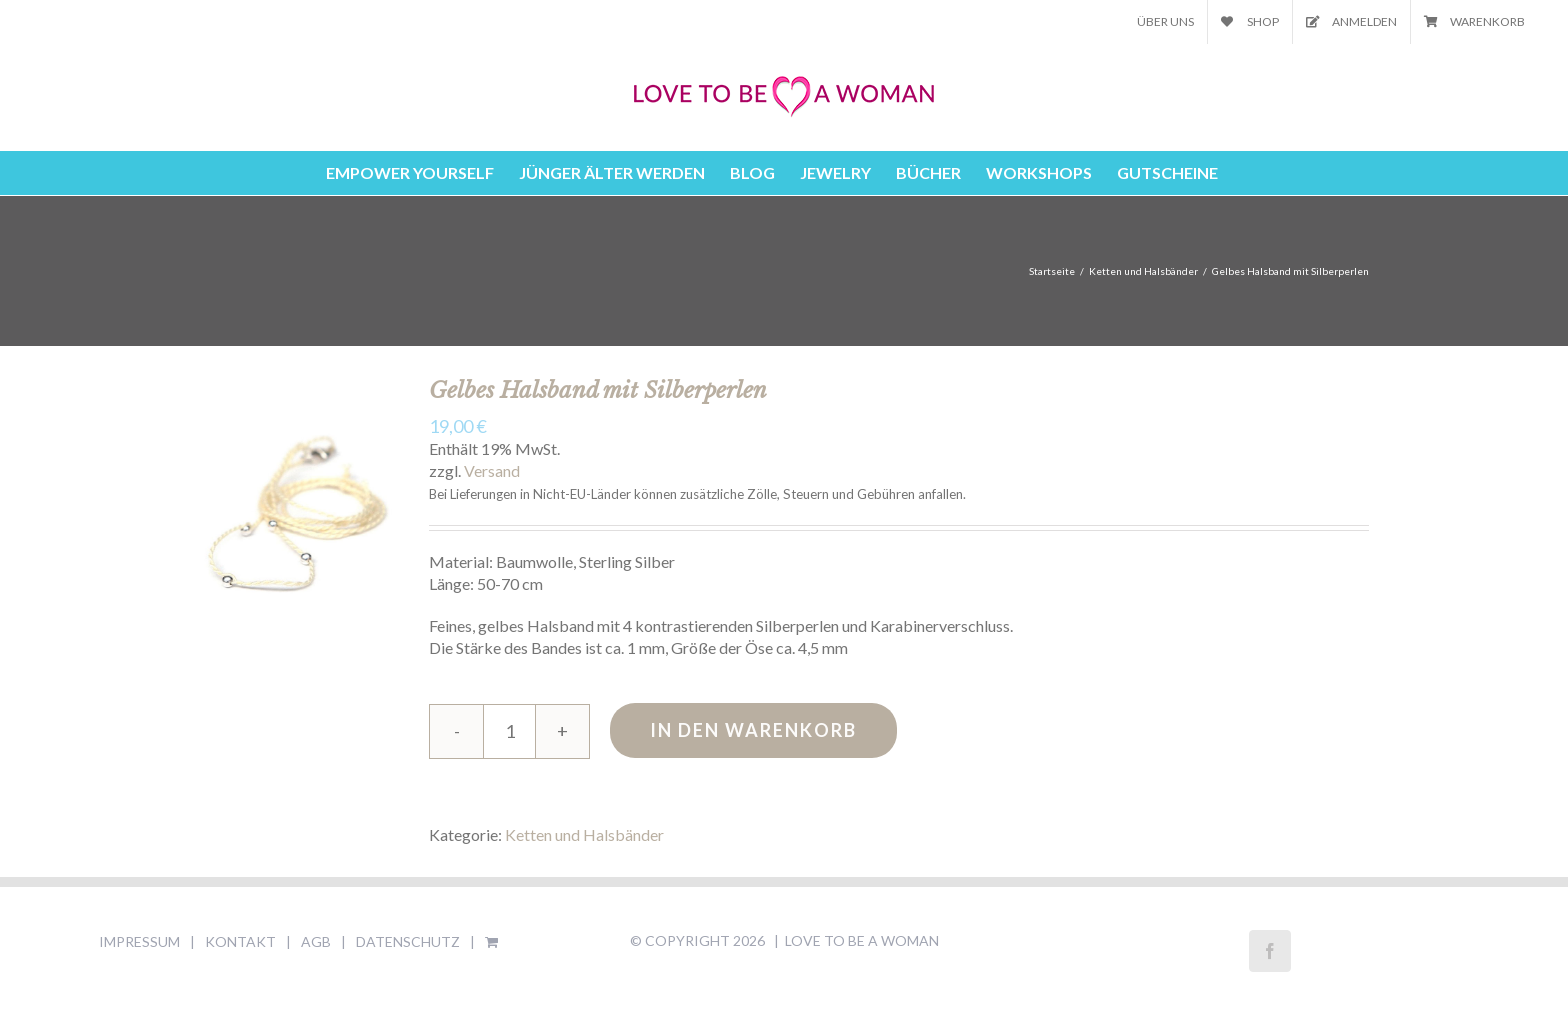 The height and width of the screenshot is (1022, 1568). Describe the element at coordinates (240, 941) in the screenshot. I see `KONTAKT` at that location.